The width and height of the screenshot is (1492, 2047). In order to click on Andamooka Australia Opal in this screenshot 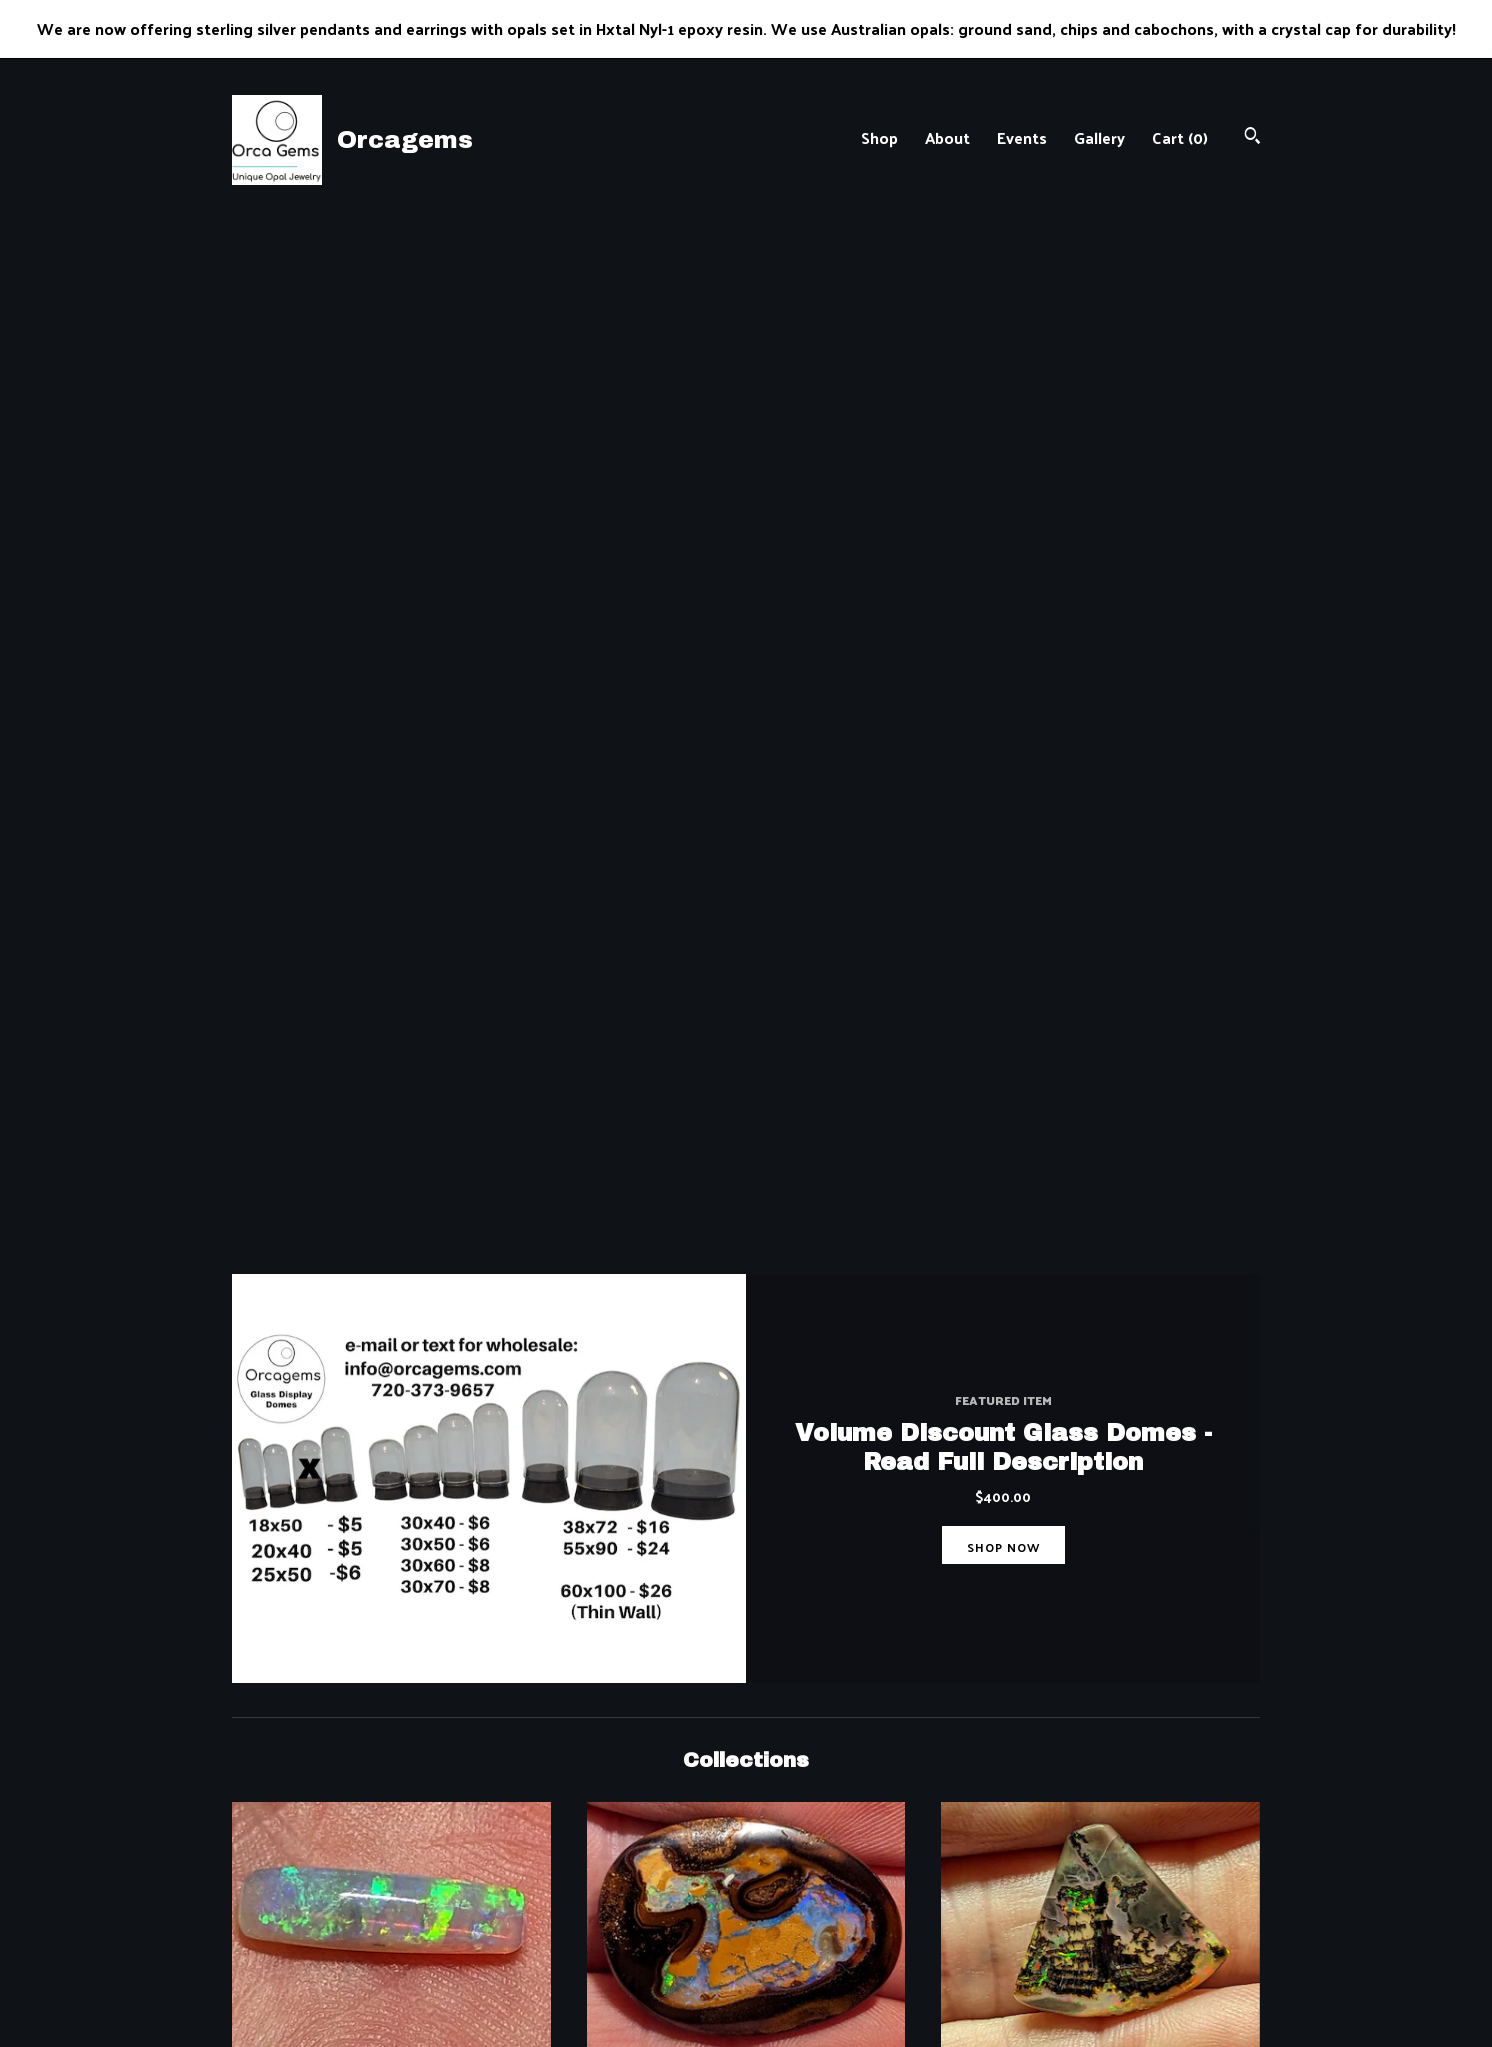, I will do `click(391, 1338)`.